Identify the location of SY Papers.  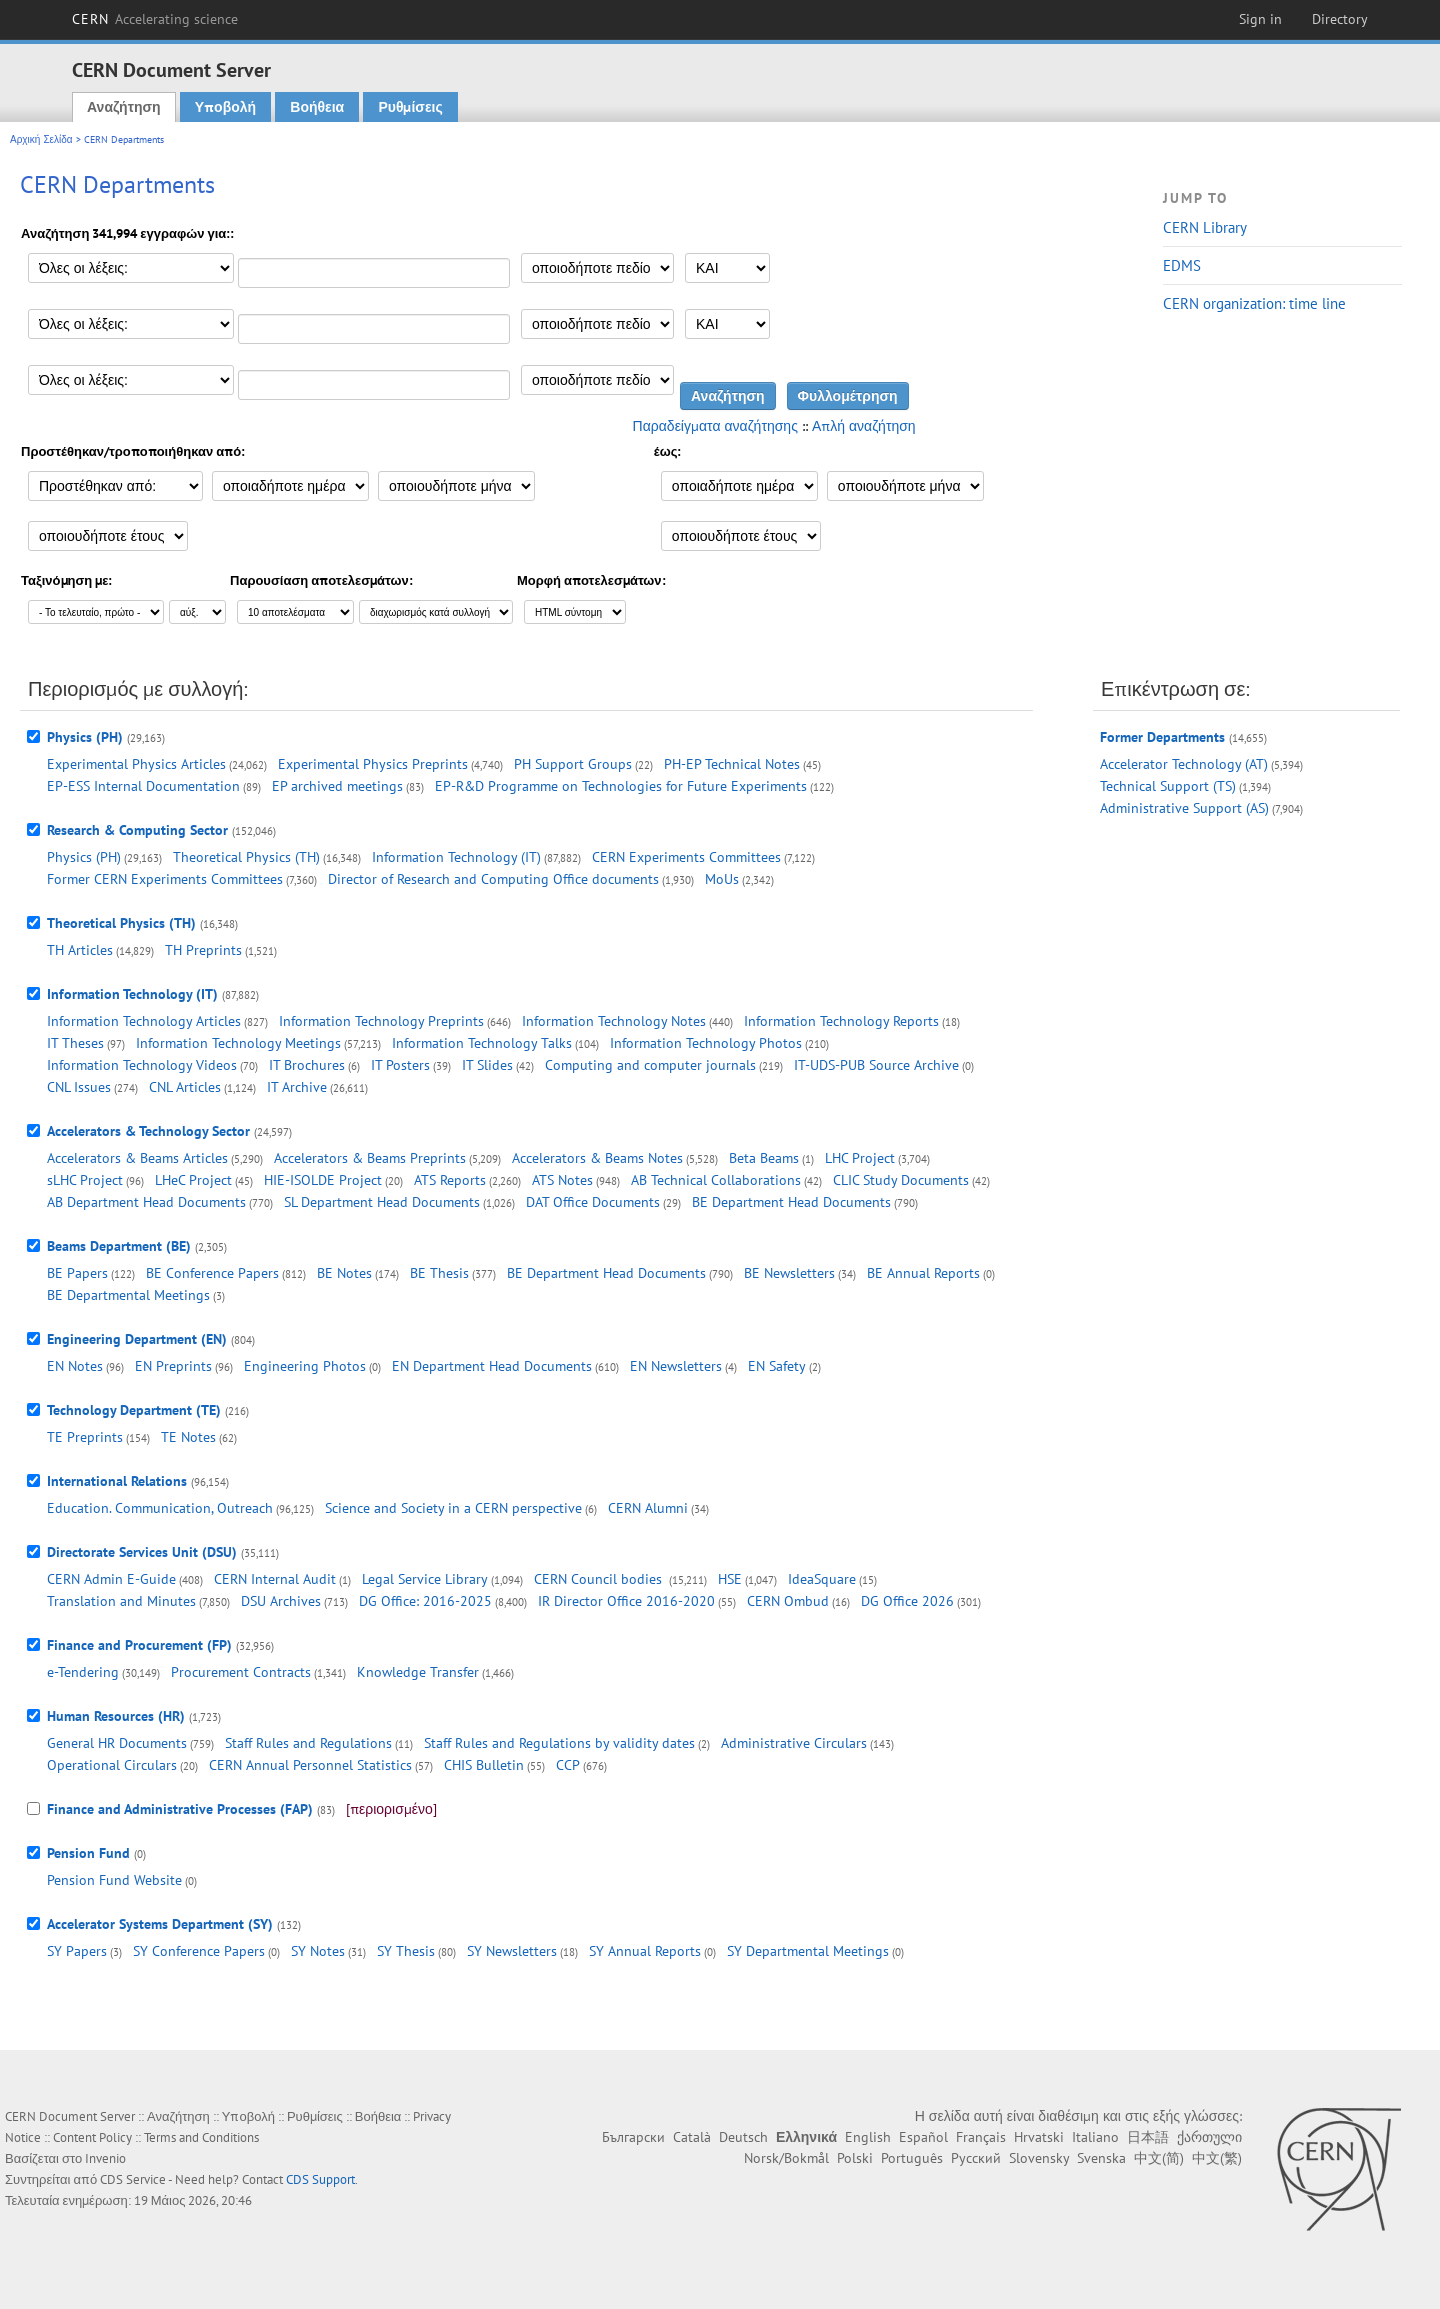
(77, 1951).